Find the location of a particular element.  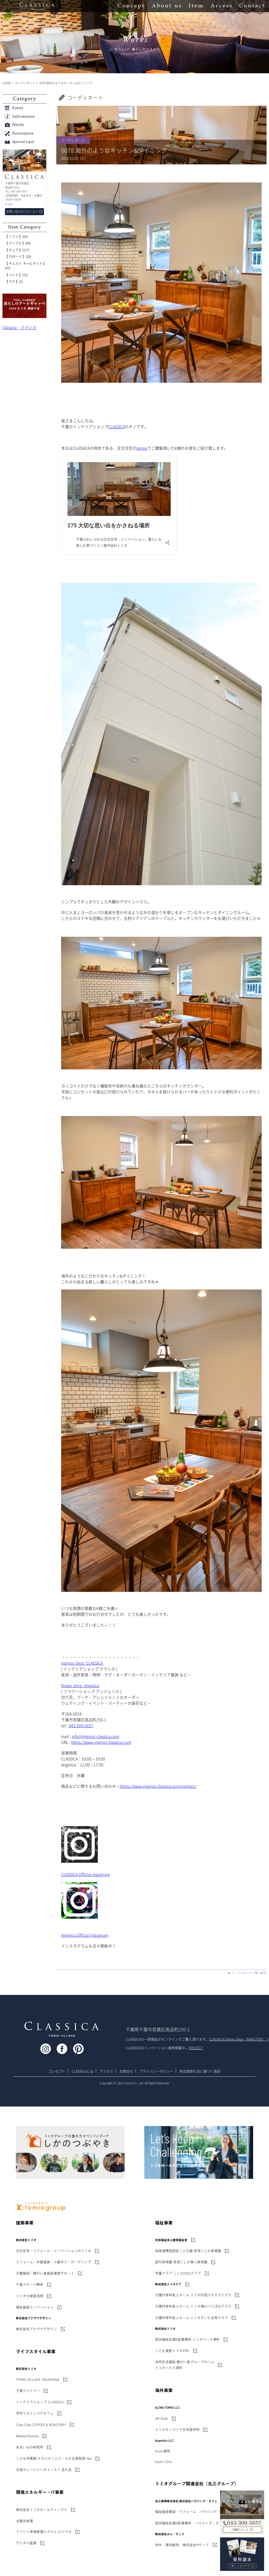

共同生活援助 障がい者グループホームトミオハウス源町 is located at coordinates (184, 2364).